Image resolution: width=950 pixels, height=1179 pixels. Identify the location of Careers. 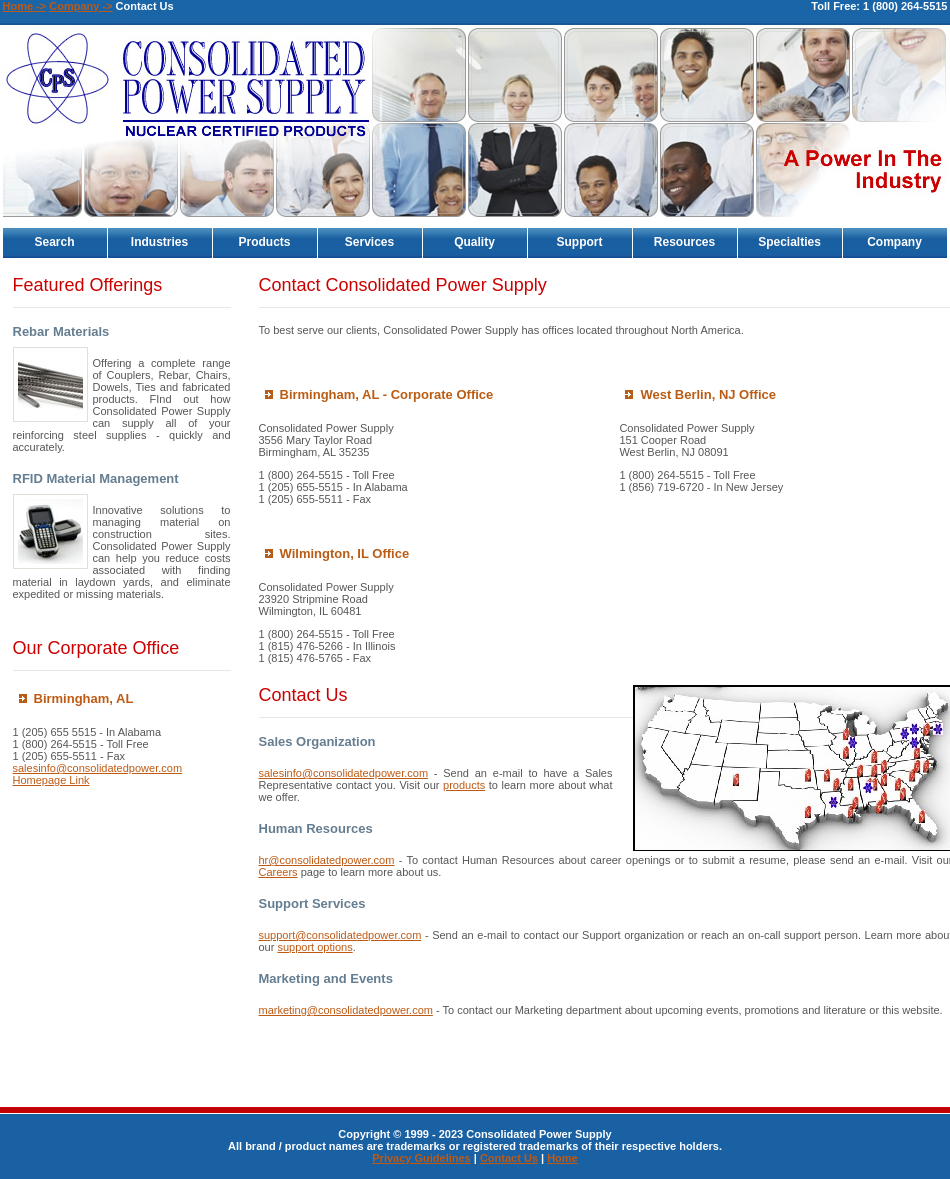
(278, 872).